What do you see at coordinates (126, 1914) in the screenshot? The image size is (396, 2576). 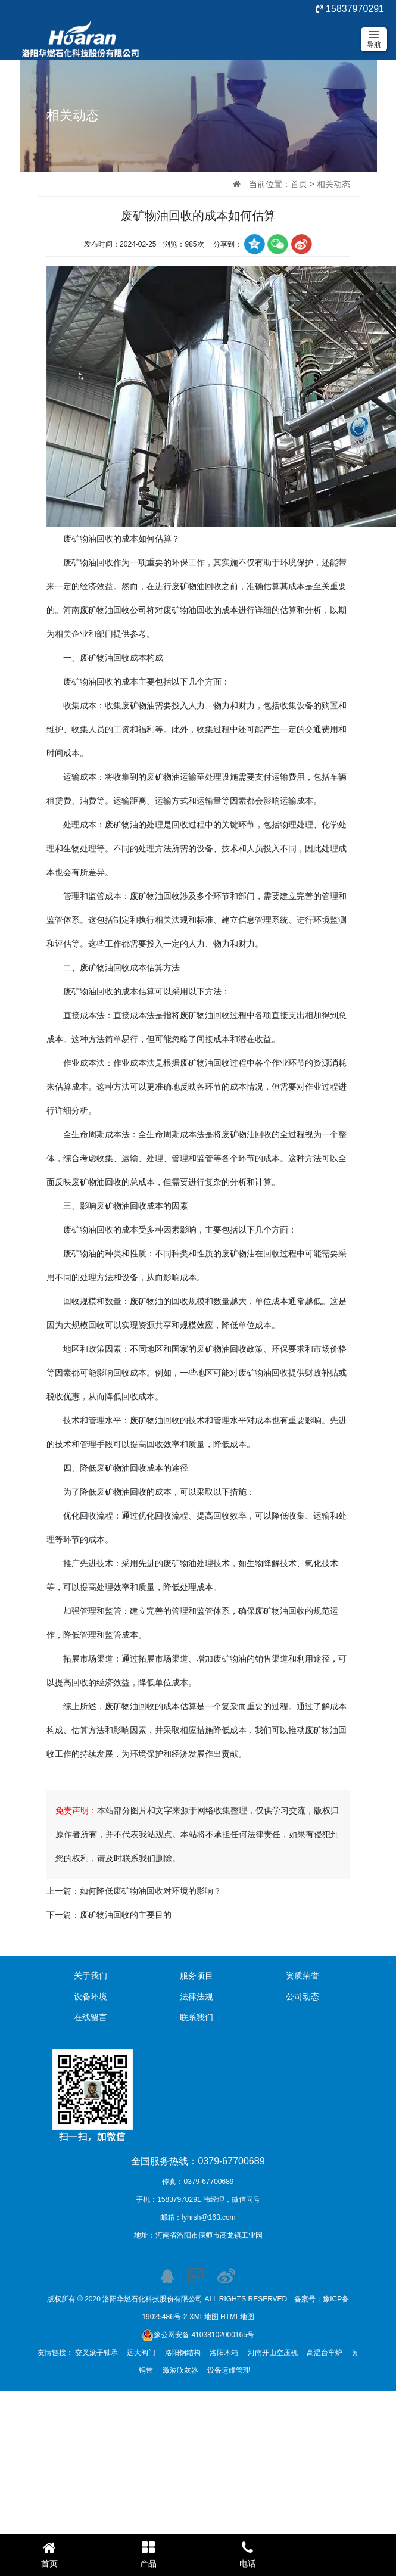 I see `废矿物油回收的主要目的` at bounding box center [126, 1914].